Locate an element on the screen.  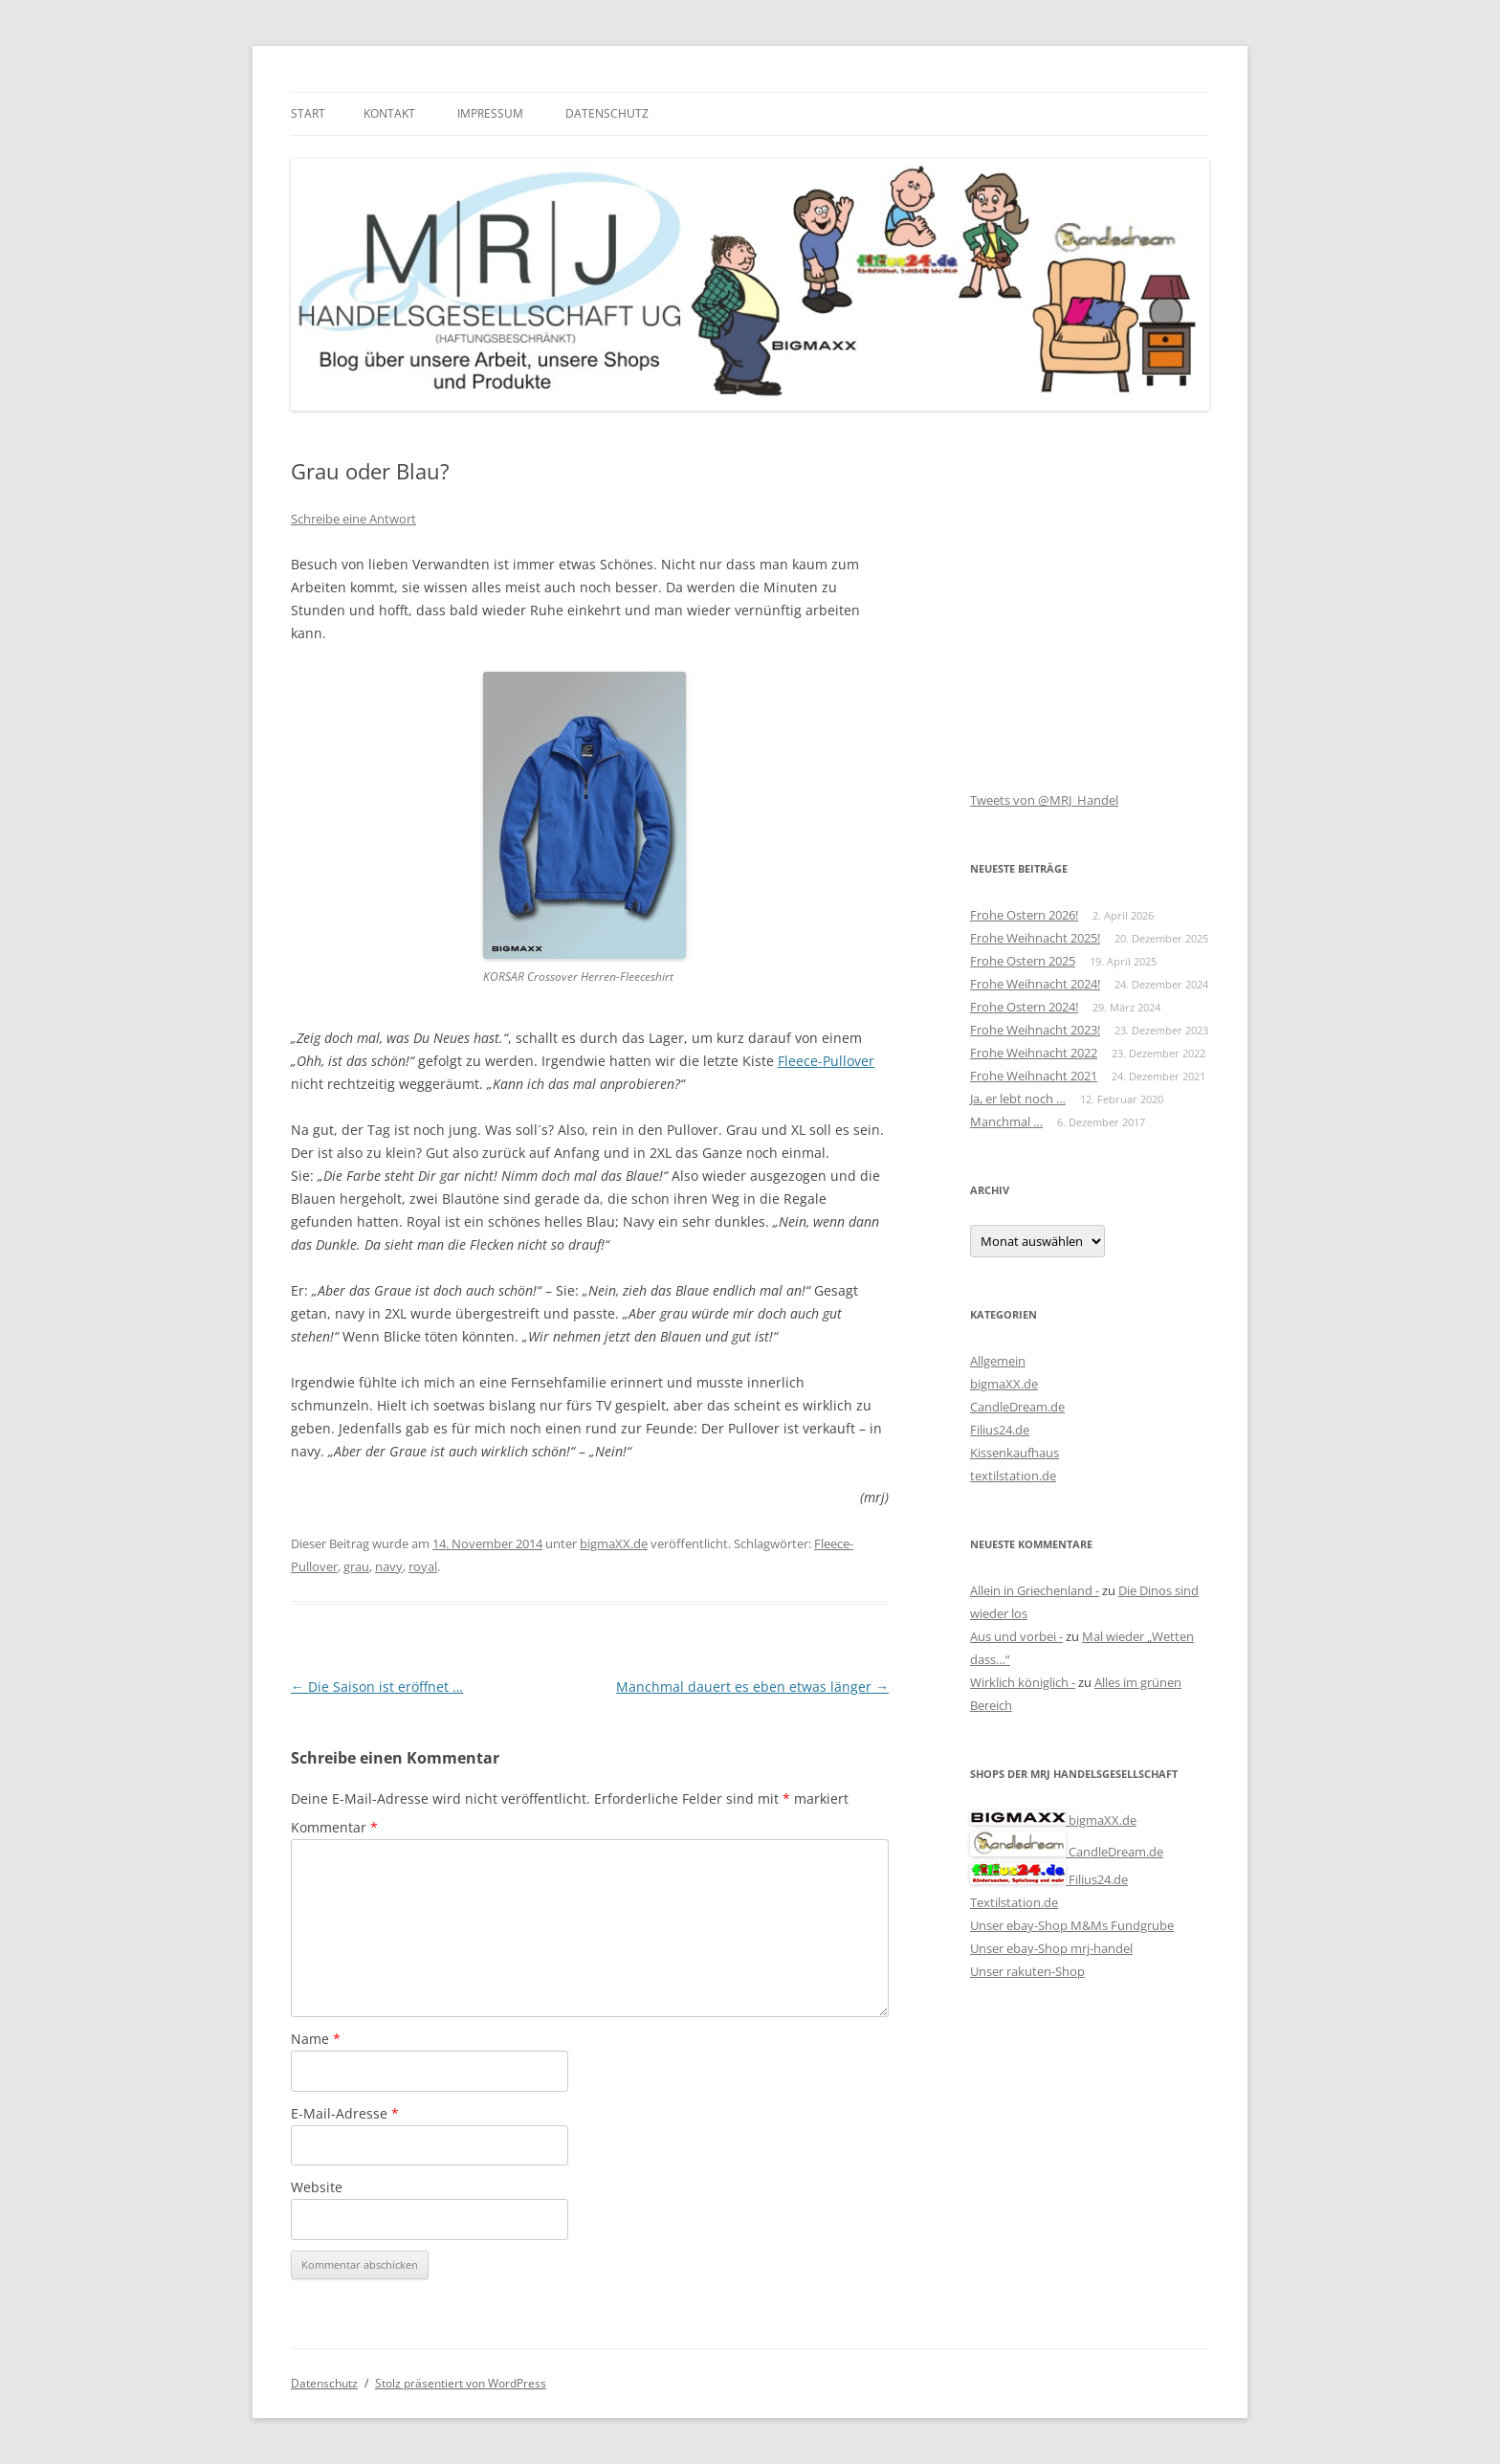
Kissenkaufhaus is located at coordinates (1014, 1452).